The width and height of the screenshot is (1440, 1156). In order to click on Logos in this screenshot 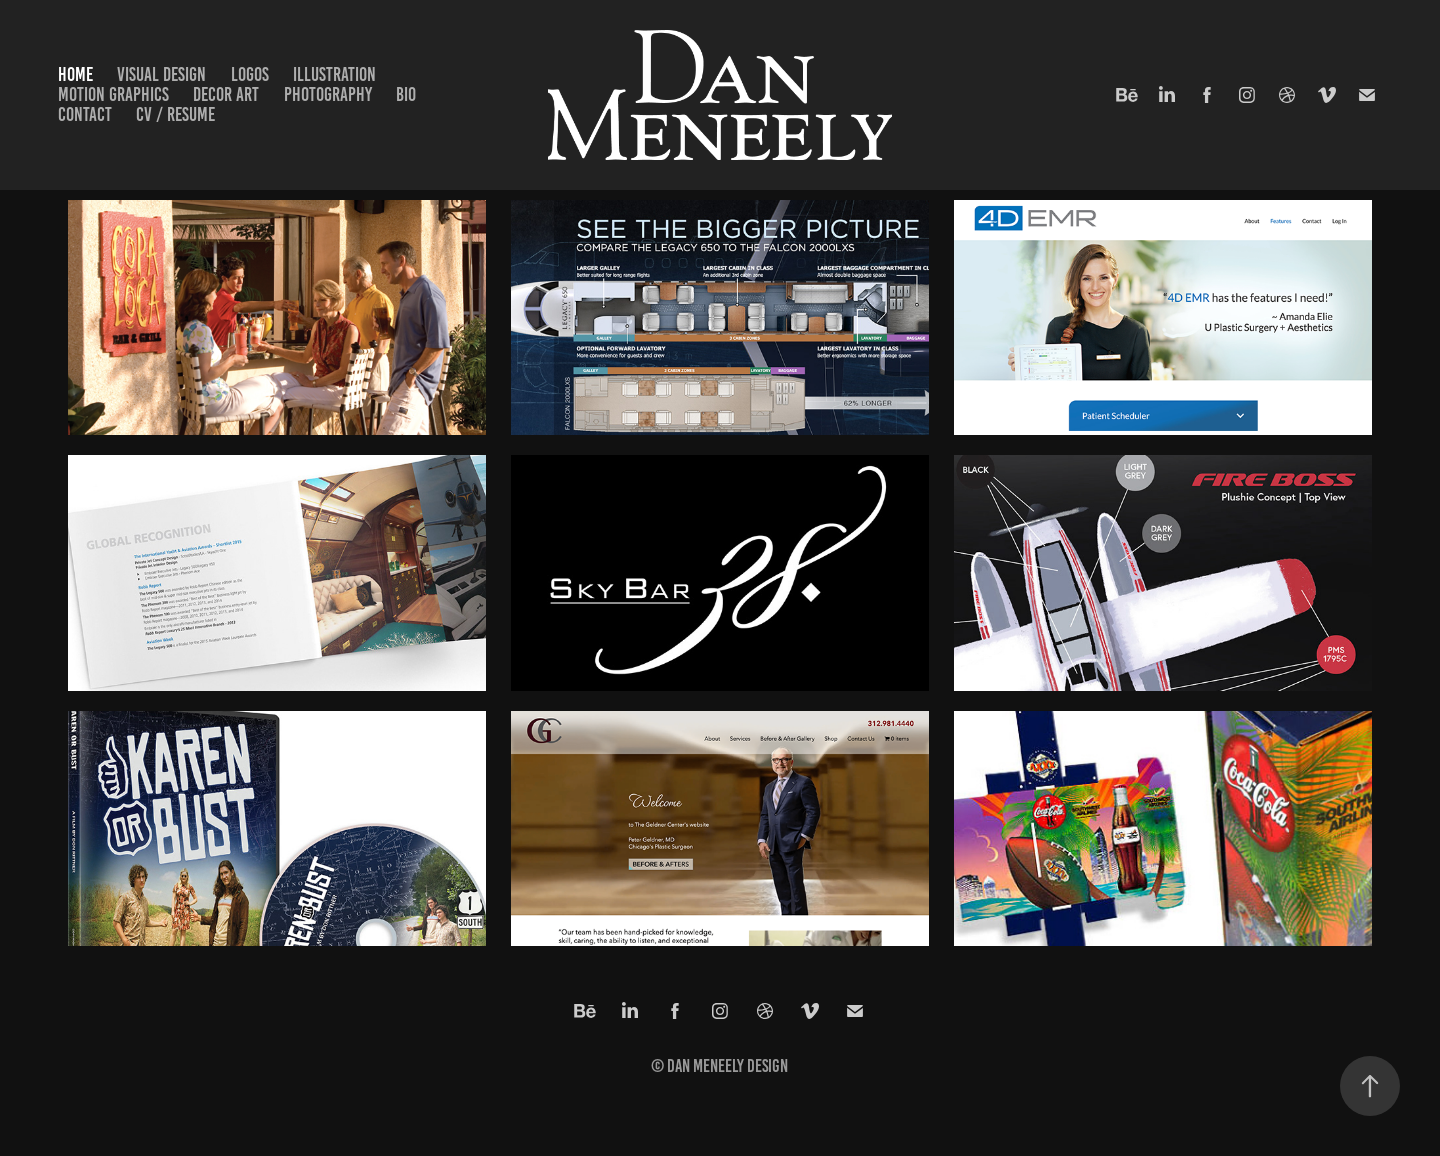, I will do `click(250, 74)`.